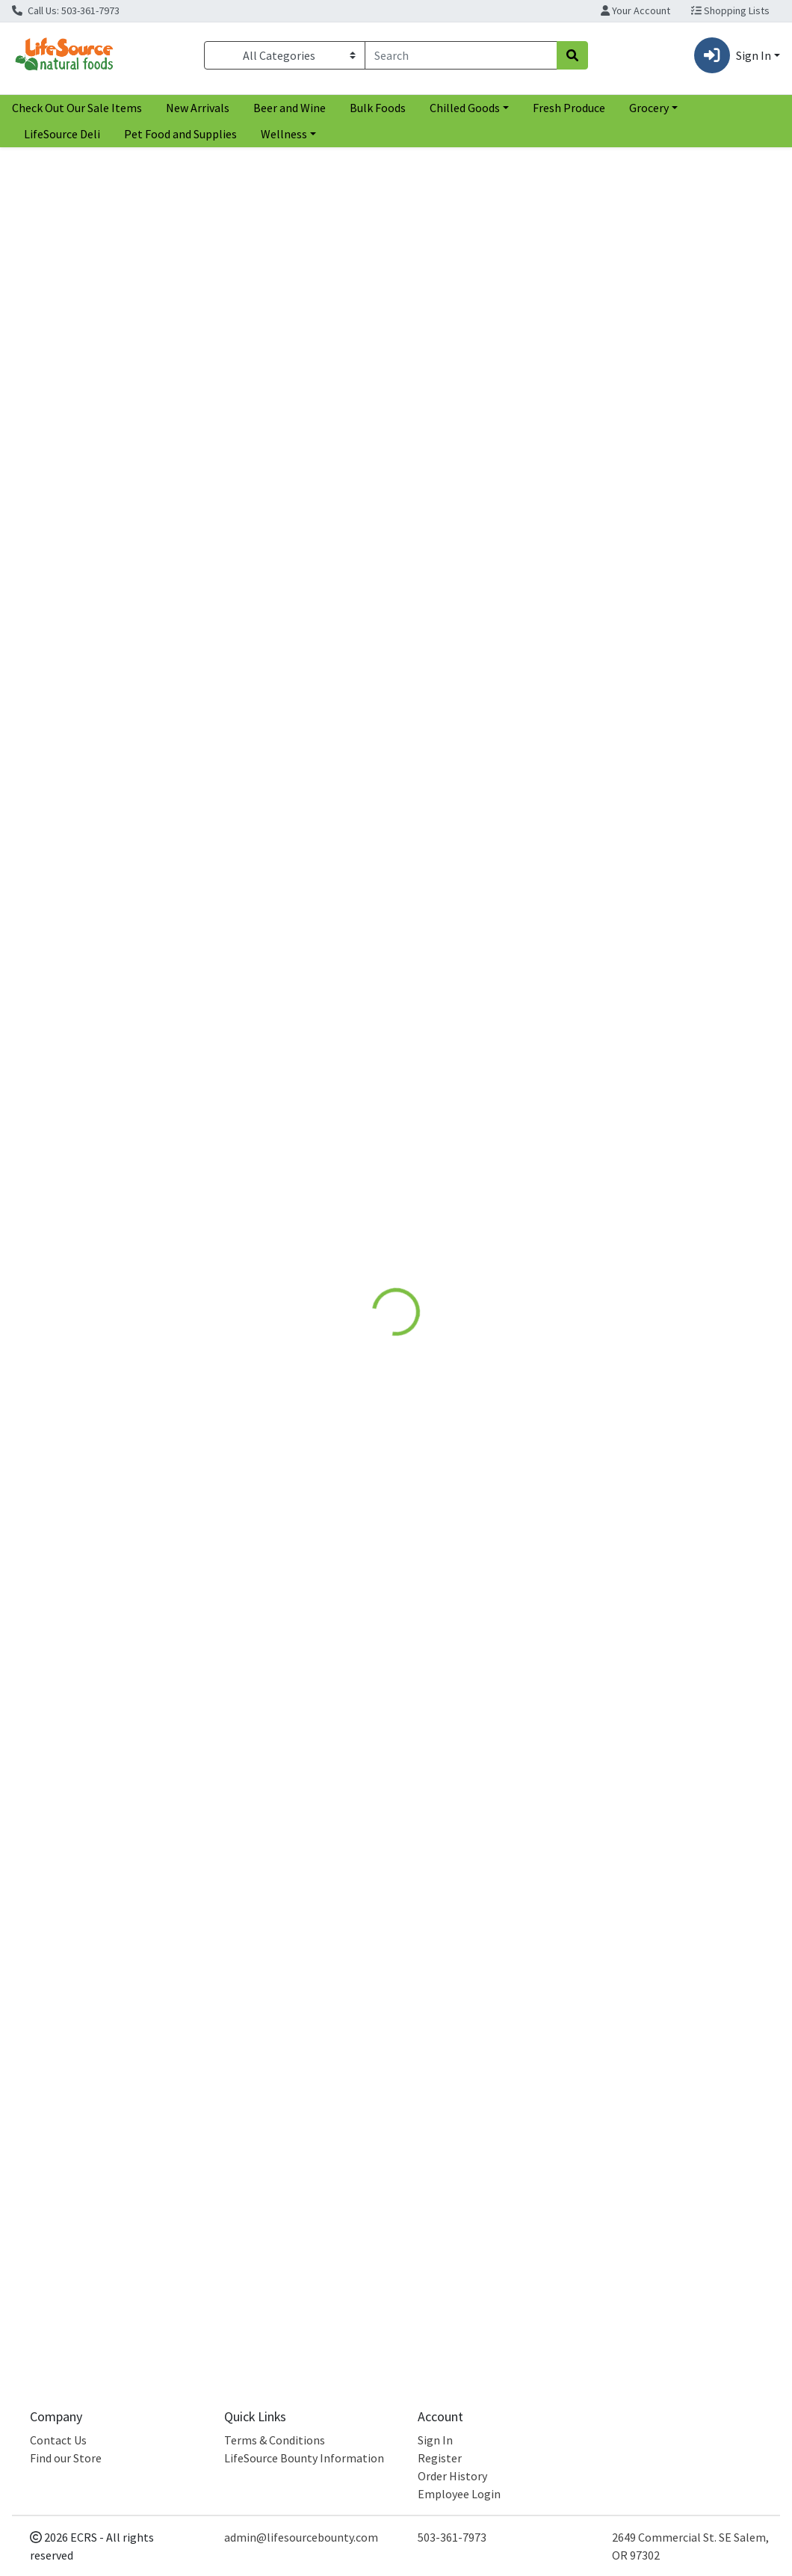 The image size is (792, 2576). What do you see at coordinates (643, 163) in the screenshot?
I see `Sort:` at bounding box center [643, 163].